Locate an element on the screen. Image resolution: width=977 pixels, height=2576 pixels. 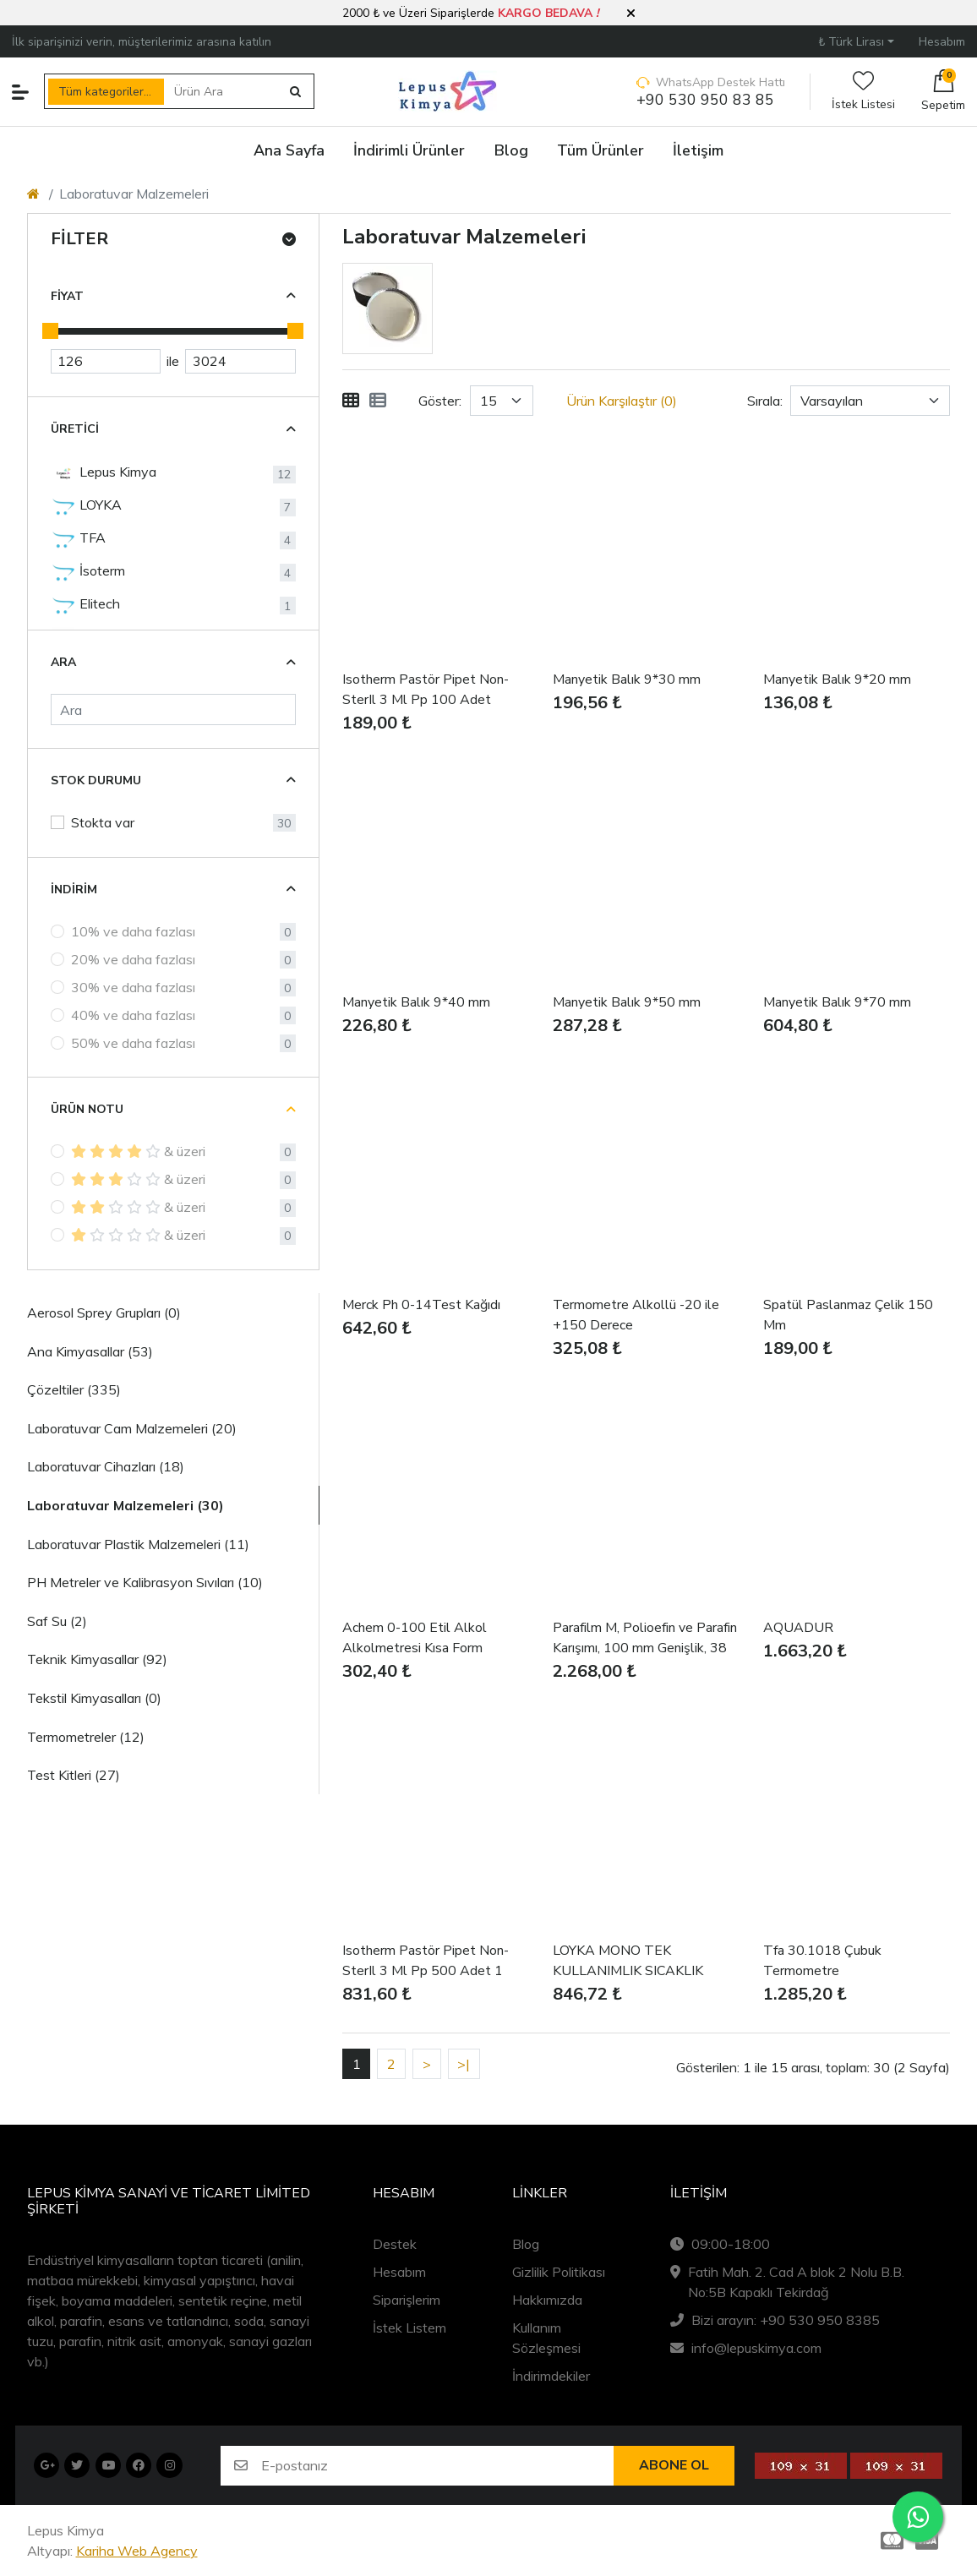
Saf Su (2) is located at coordinates (57, 1621).